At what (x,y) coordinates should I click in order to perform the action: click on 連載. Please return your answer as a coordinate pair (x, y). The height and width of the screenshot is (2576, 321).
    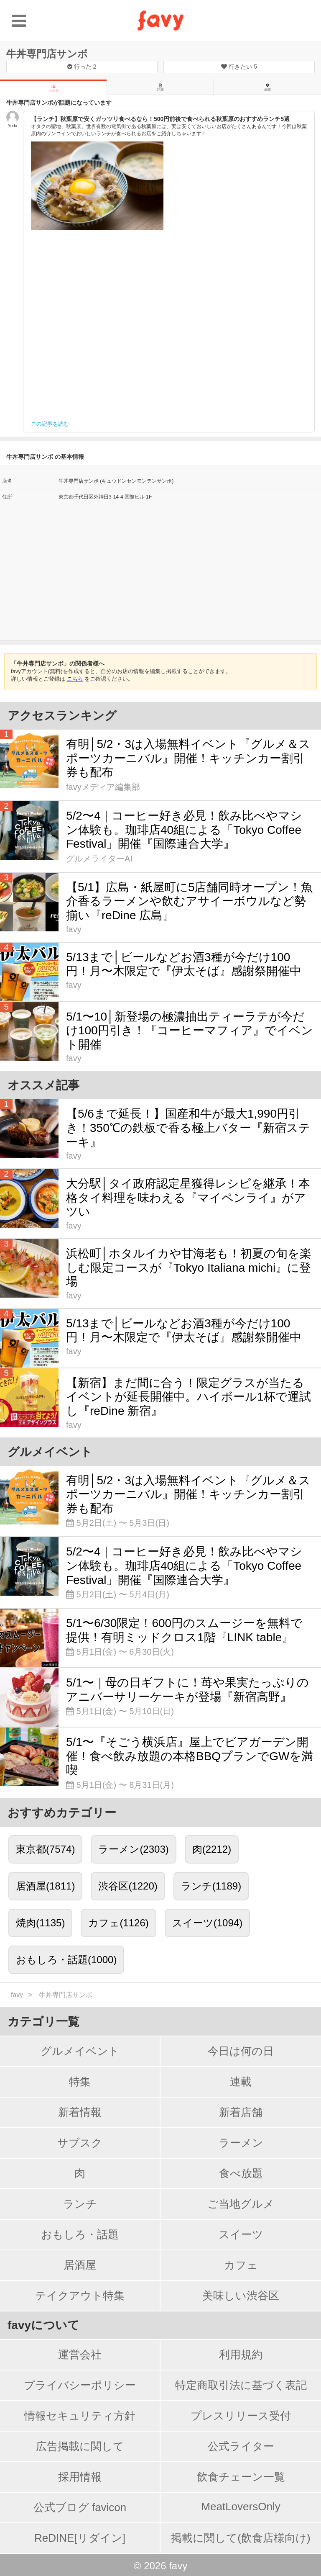
    Looking at the image, I should click on (241, 2081).